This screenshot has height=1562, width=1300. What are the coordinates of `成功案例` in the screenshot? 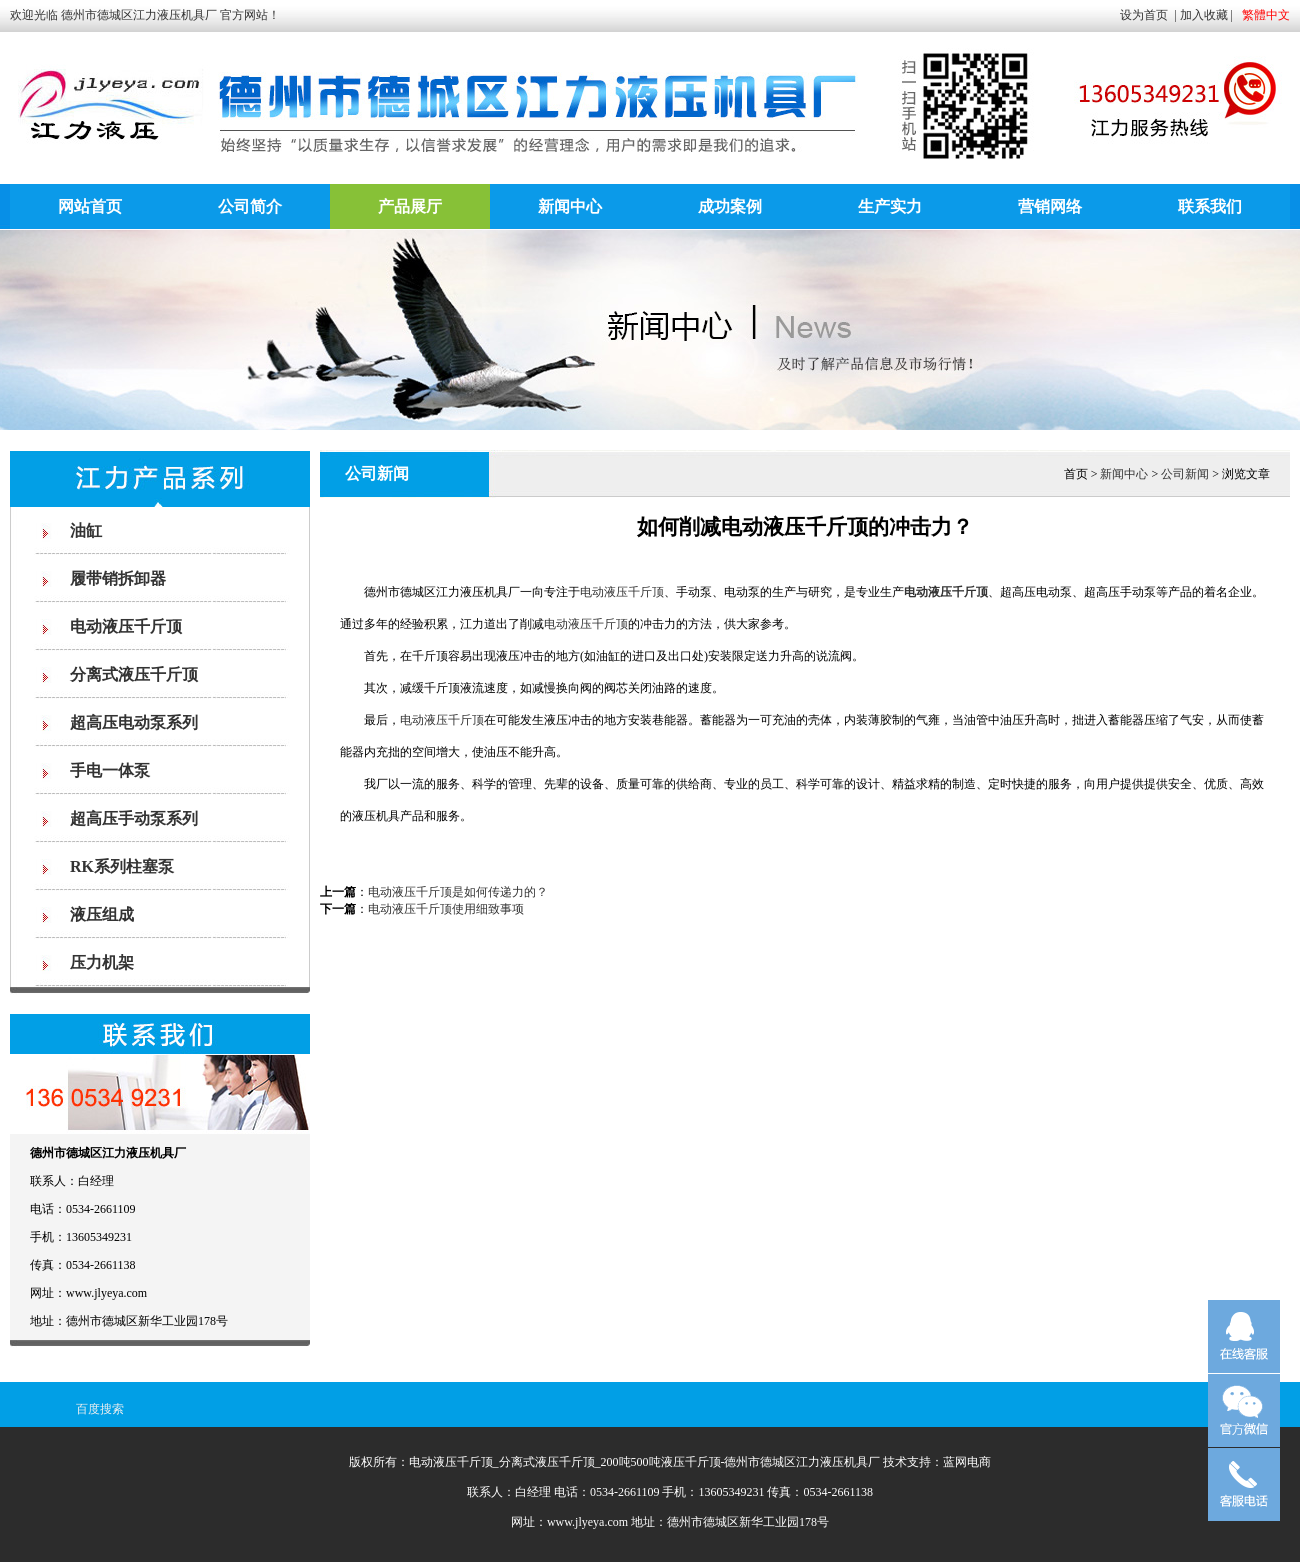 It's located at (730, 206).